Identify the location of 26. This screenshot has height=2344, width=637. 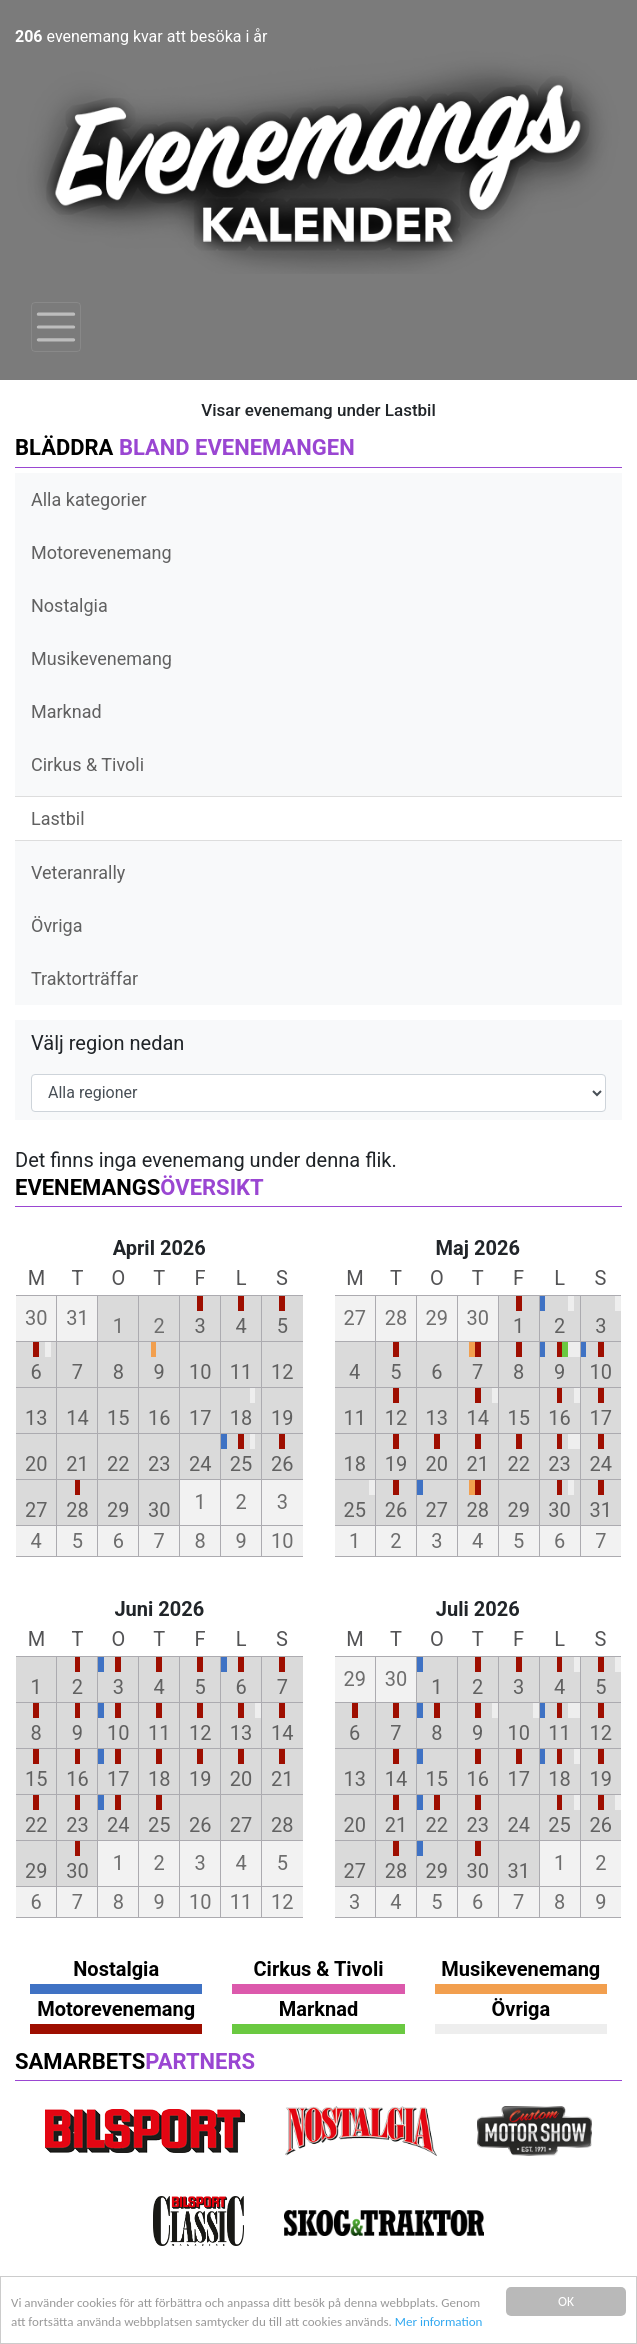
(282, 1464).